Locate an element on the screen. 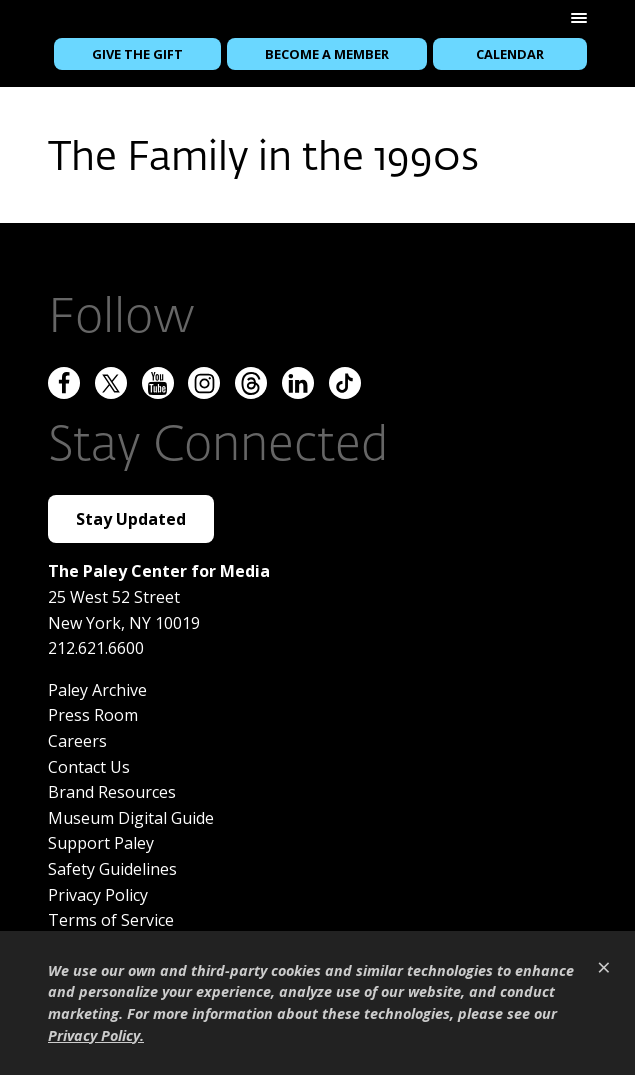 The image size is (635, 1075). Brand Resources is located at coordinates (112, 791).